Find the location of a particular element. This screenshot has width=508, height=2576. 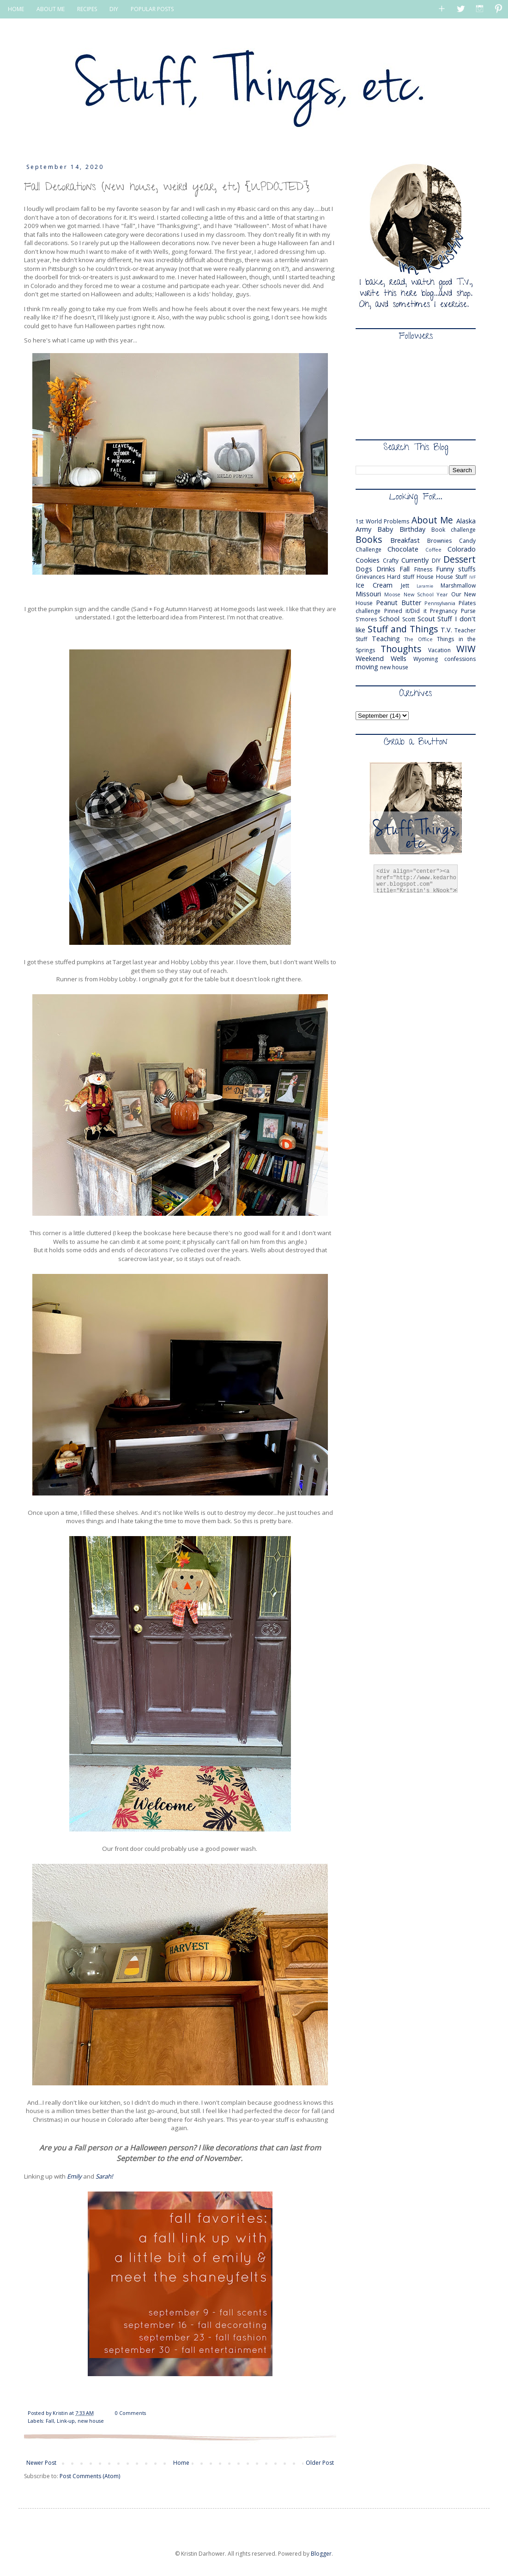

Drinks is located at coordinates (385, 568).